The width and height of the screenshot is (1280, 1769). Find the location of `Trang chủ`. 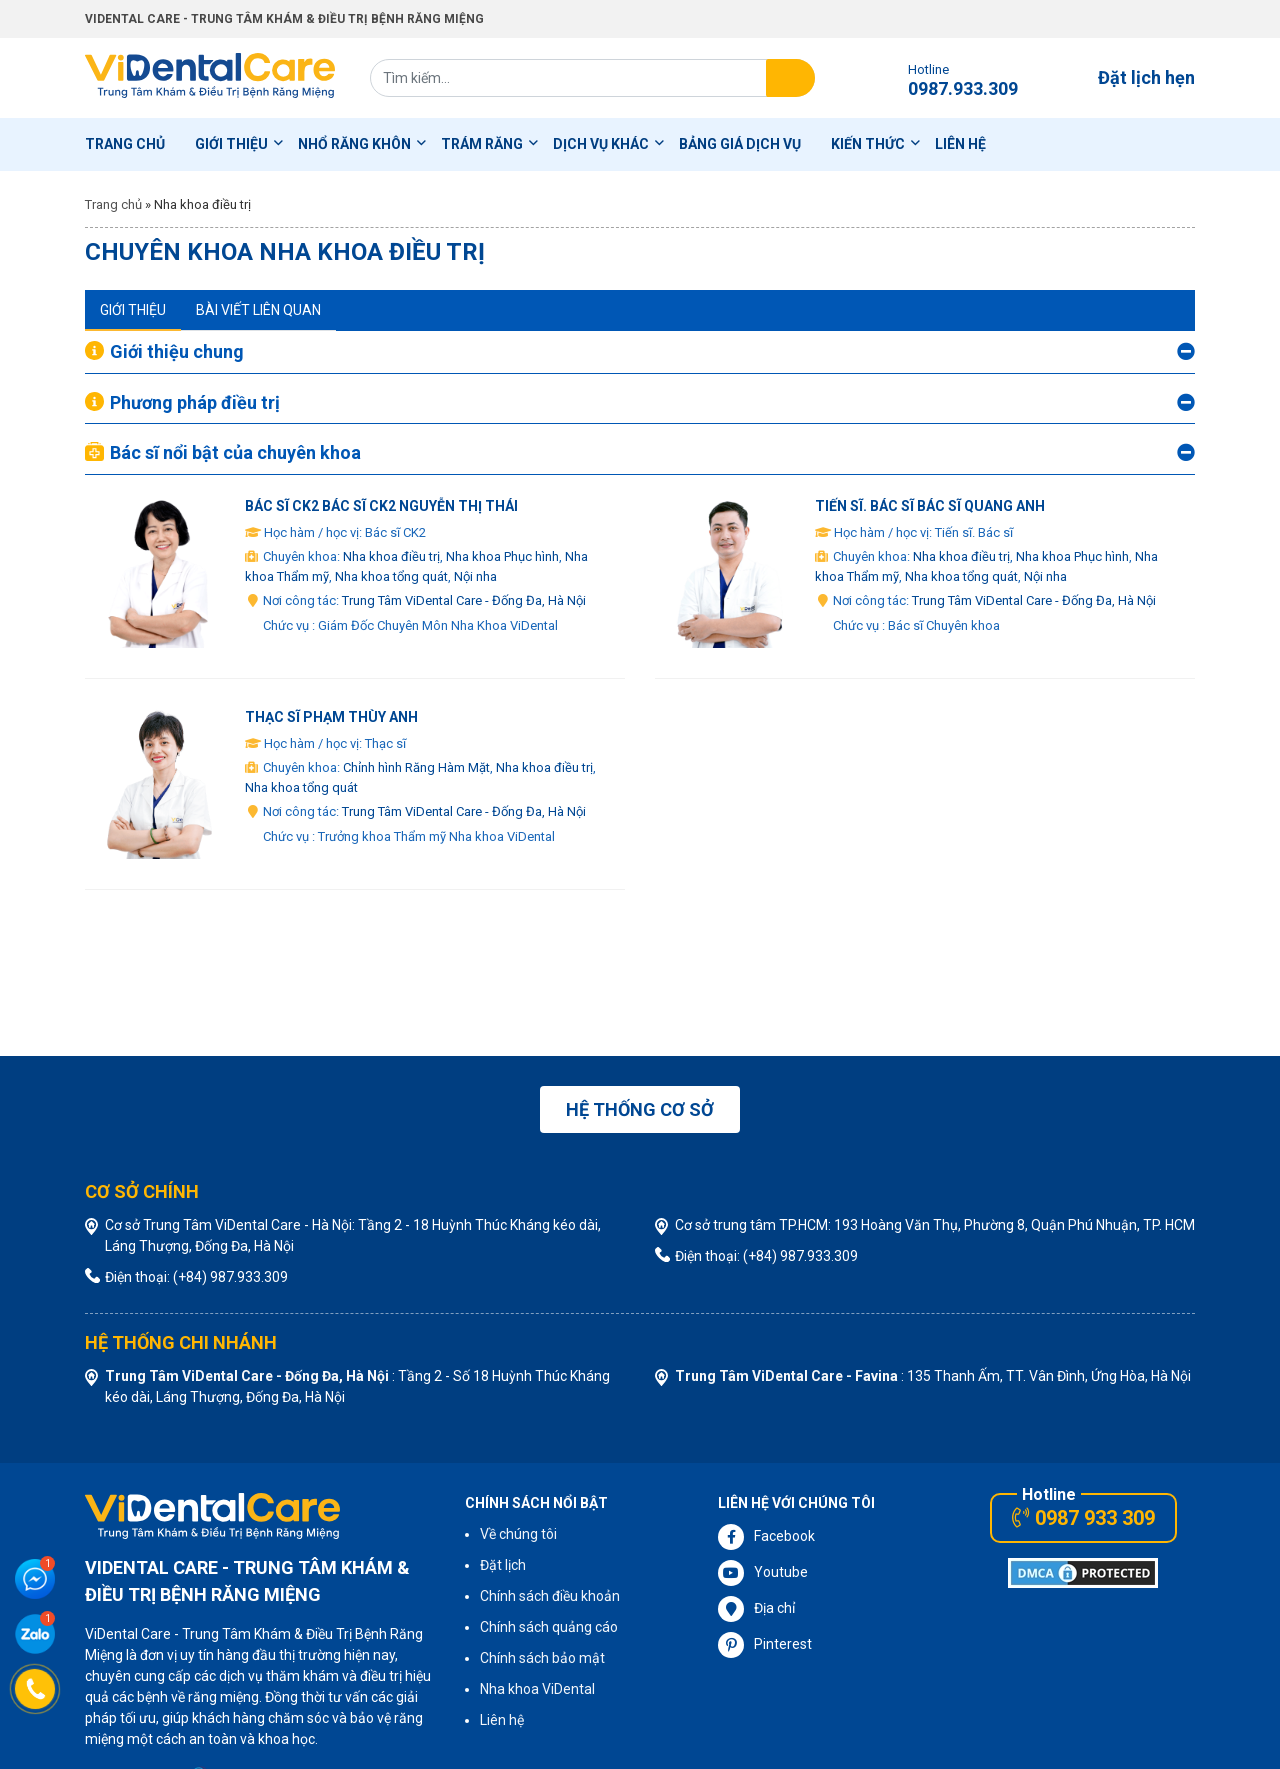

Trang chủ is located at coordinates (125, 144).